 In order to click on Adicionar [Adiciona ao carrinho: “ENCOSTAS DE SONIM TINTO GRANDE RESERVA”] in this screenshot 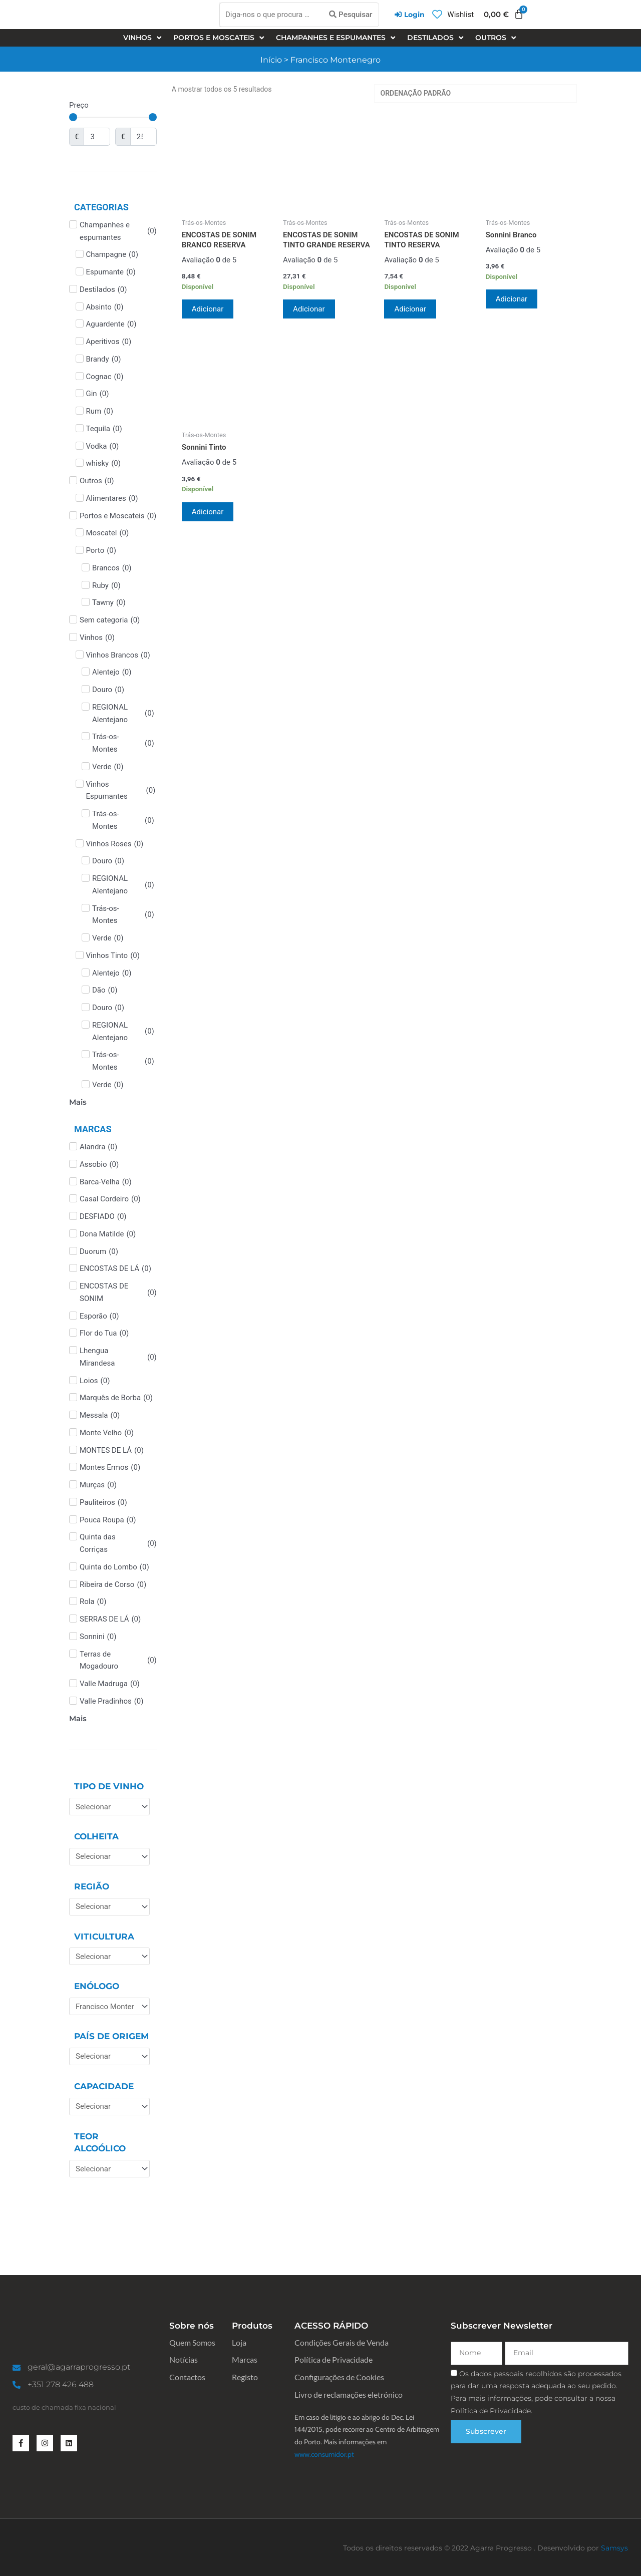, I will do `click(309, 308)`.